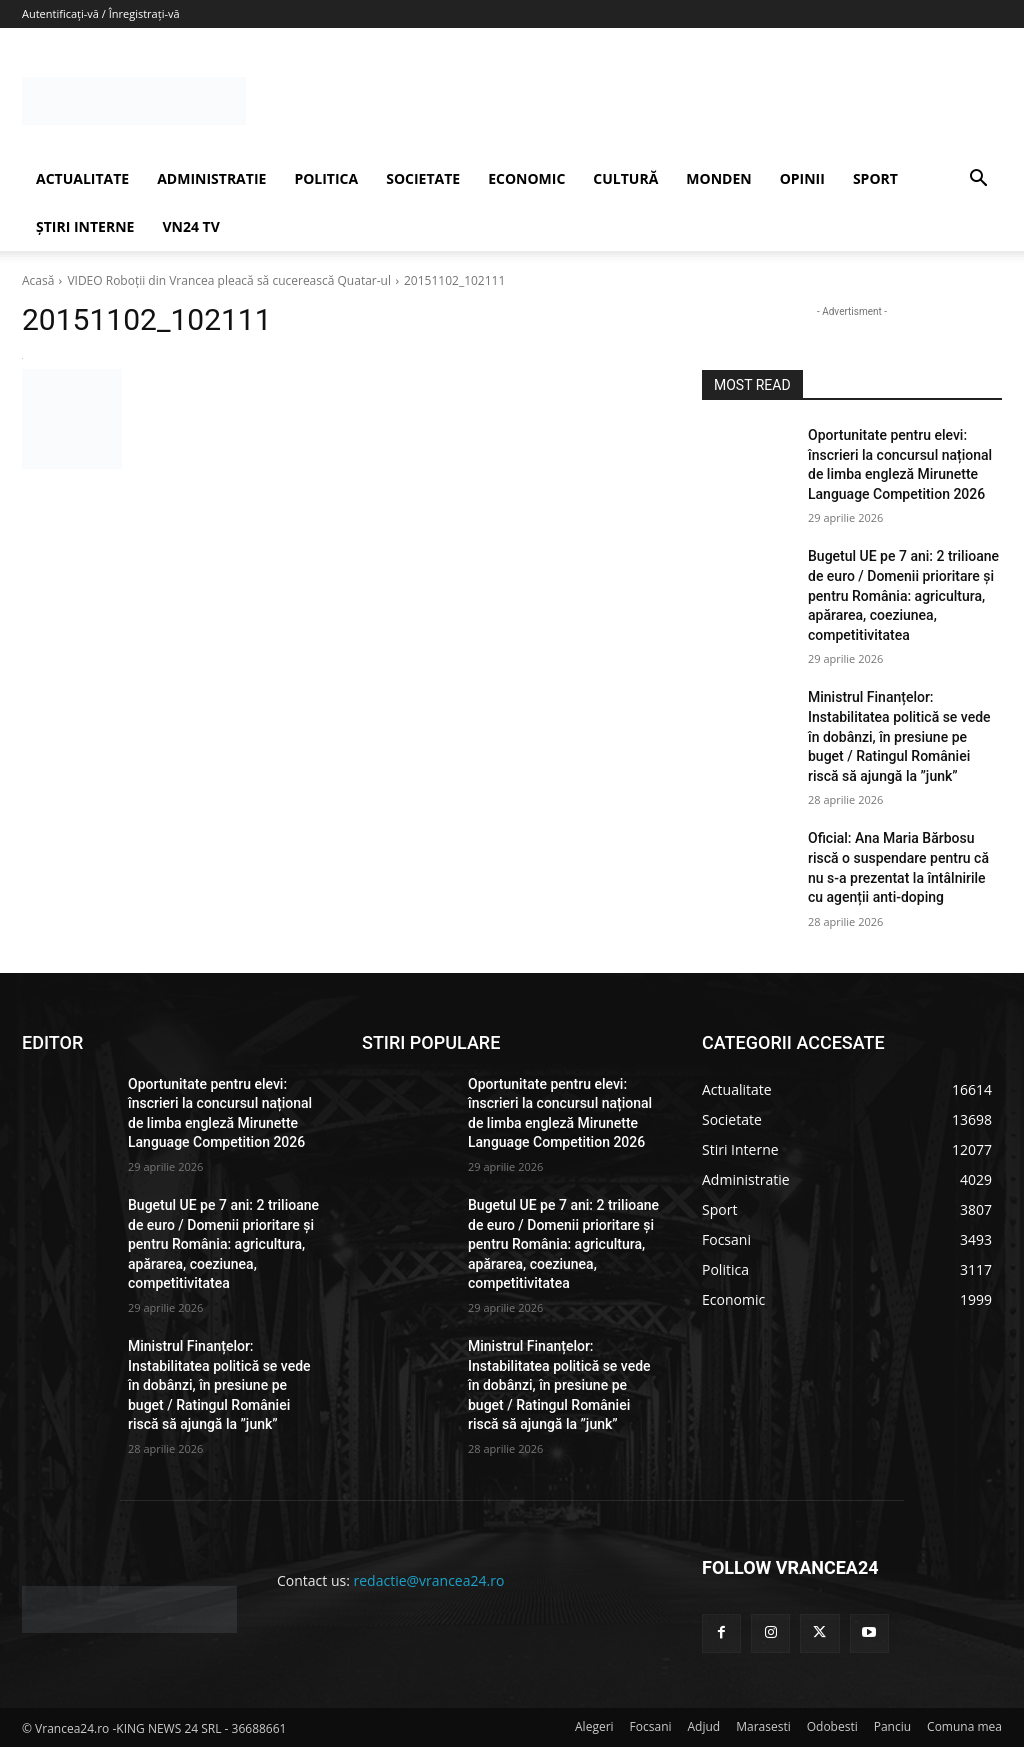 This screenshot has height=1747, width=1024. Describe the element at coordinates (38, 280) in the screenshot. I see `Acasă` at that location.